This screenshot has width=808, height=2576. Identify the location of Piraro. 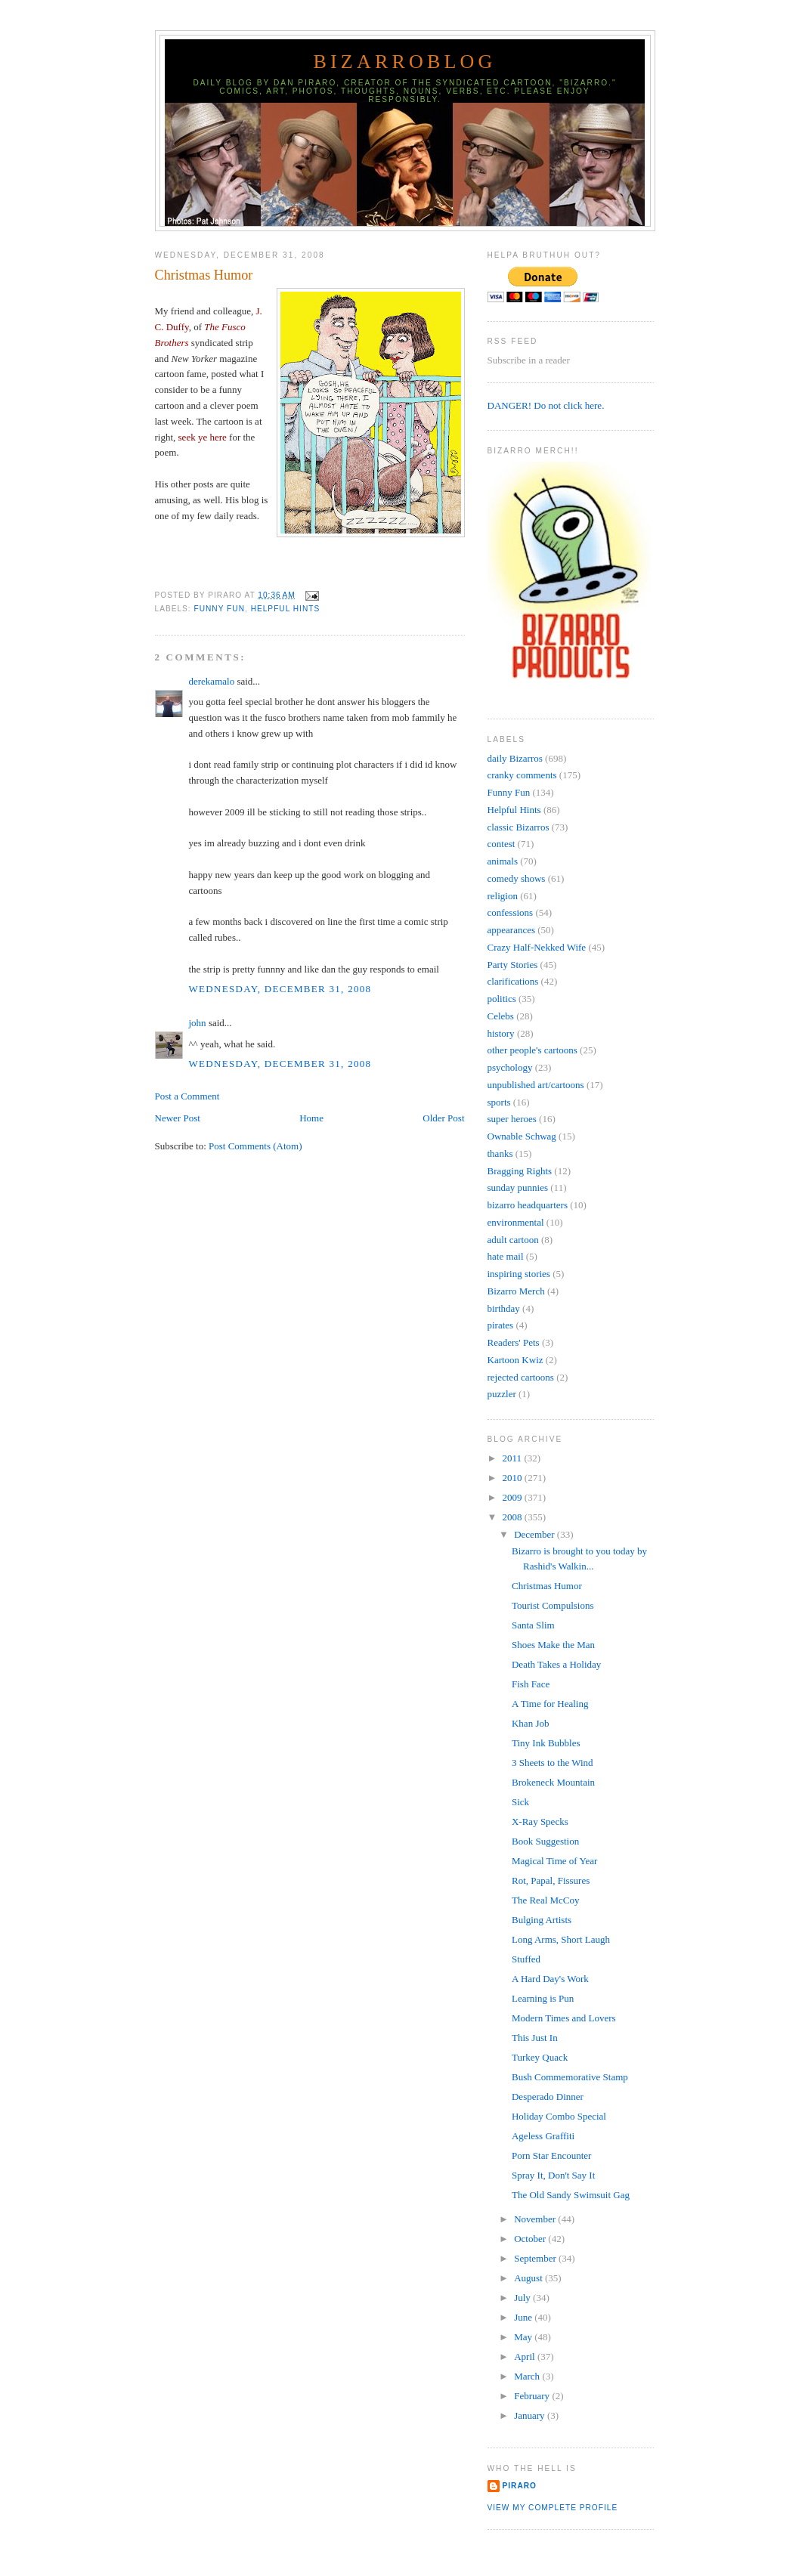
(520, 2486).